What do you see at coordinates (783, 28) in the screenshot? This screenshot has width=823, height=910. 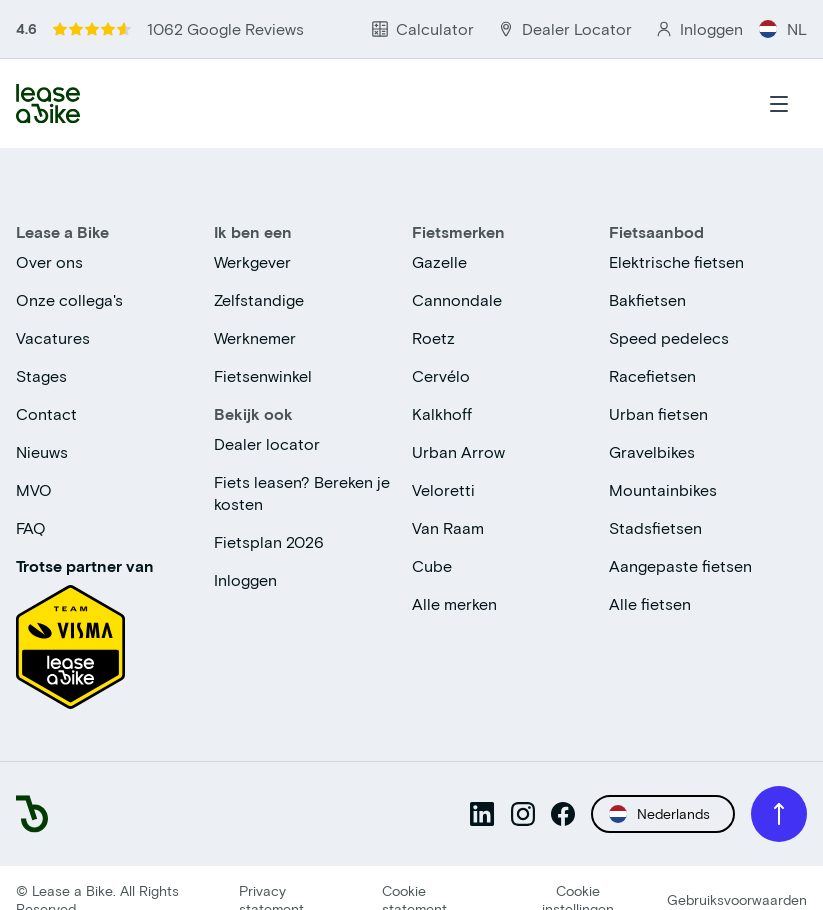 I see `NL` at bounding box center [783, 28].